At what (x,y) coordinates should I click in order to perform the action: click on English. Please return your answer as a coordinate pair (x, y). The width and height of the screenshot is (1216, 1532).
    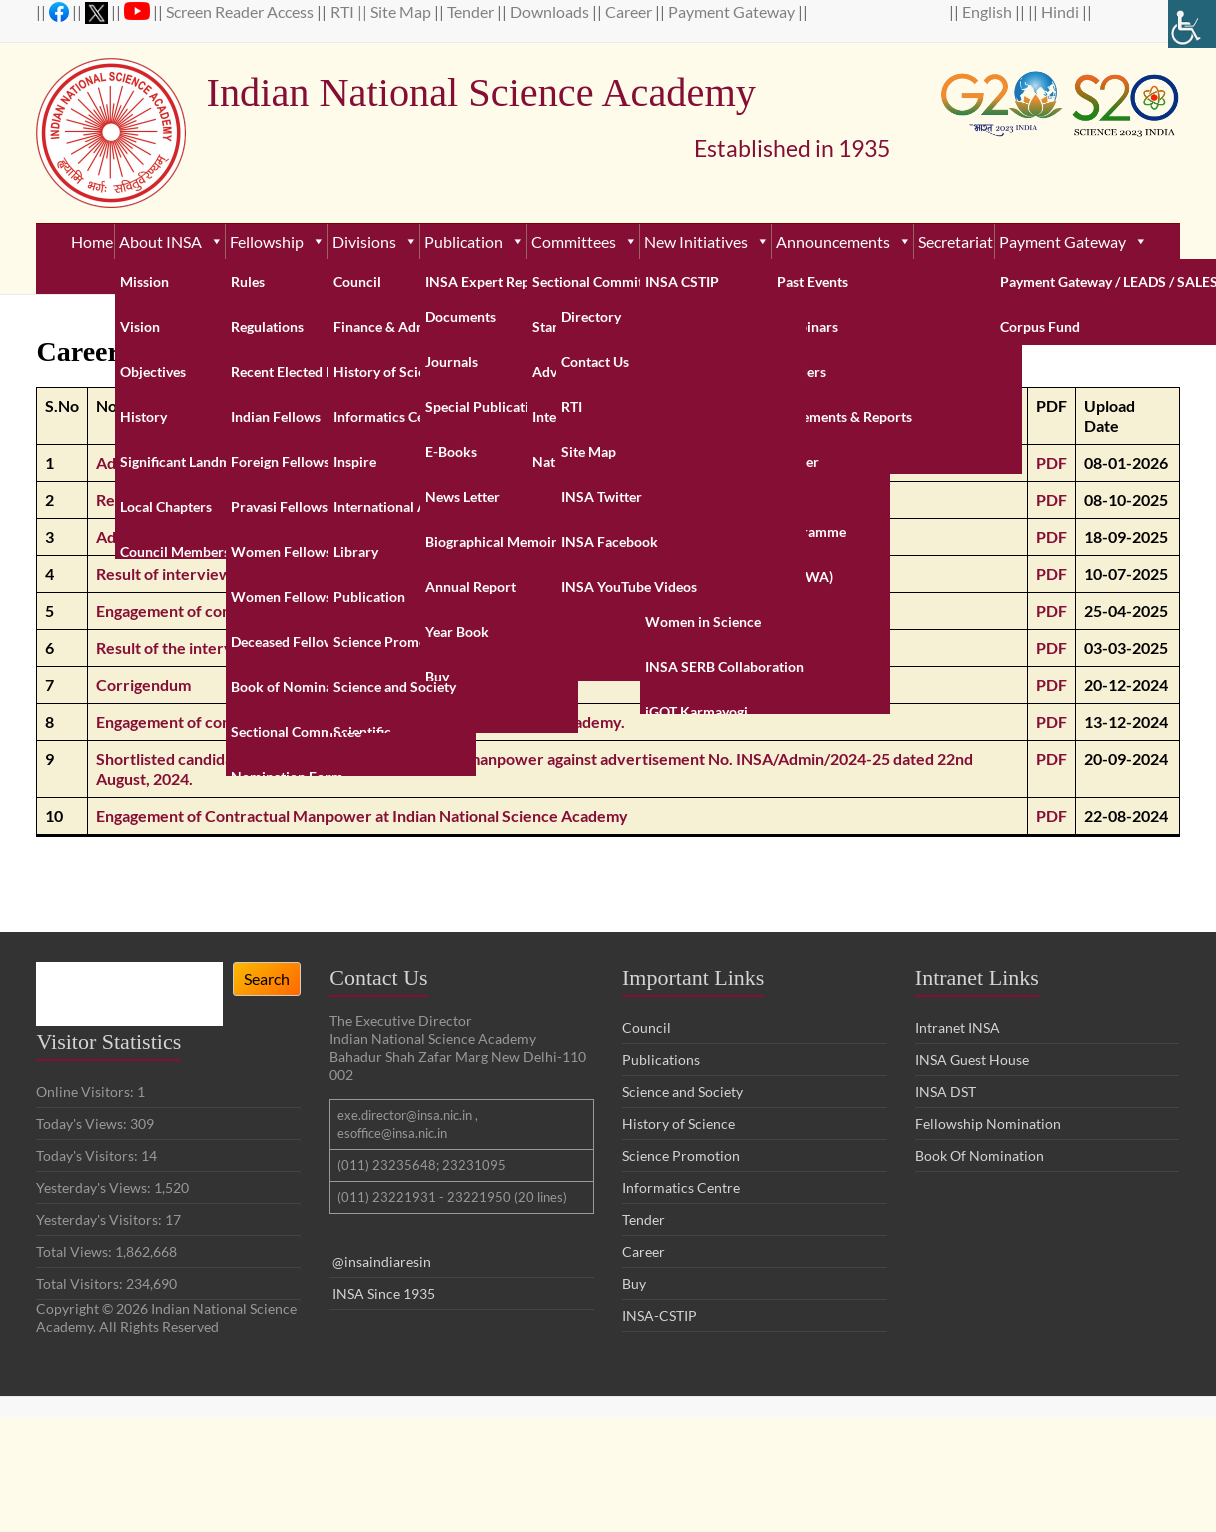
    Looking at the image, I should click on (988, 11).